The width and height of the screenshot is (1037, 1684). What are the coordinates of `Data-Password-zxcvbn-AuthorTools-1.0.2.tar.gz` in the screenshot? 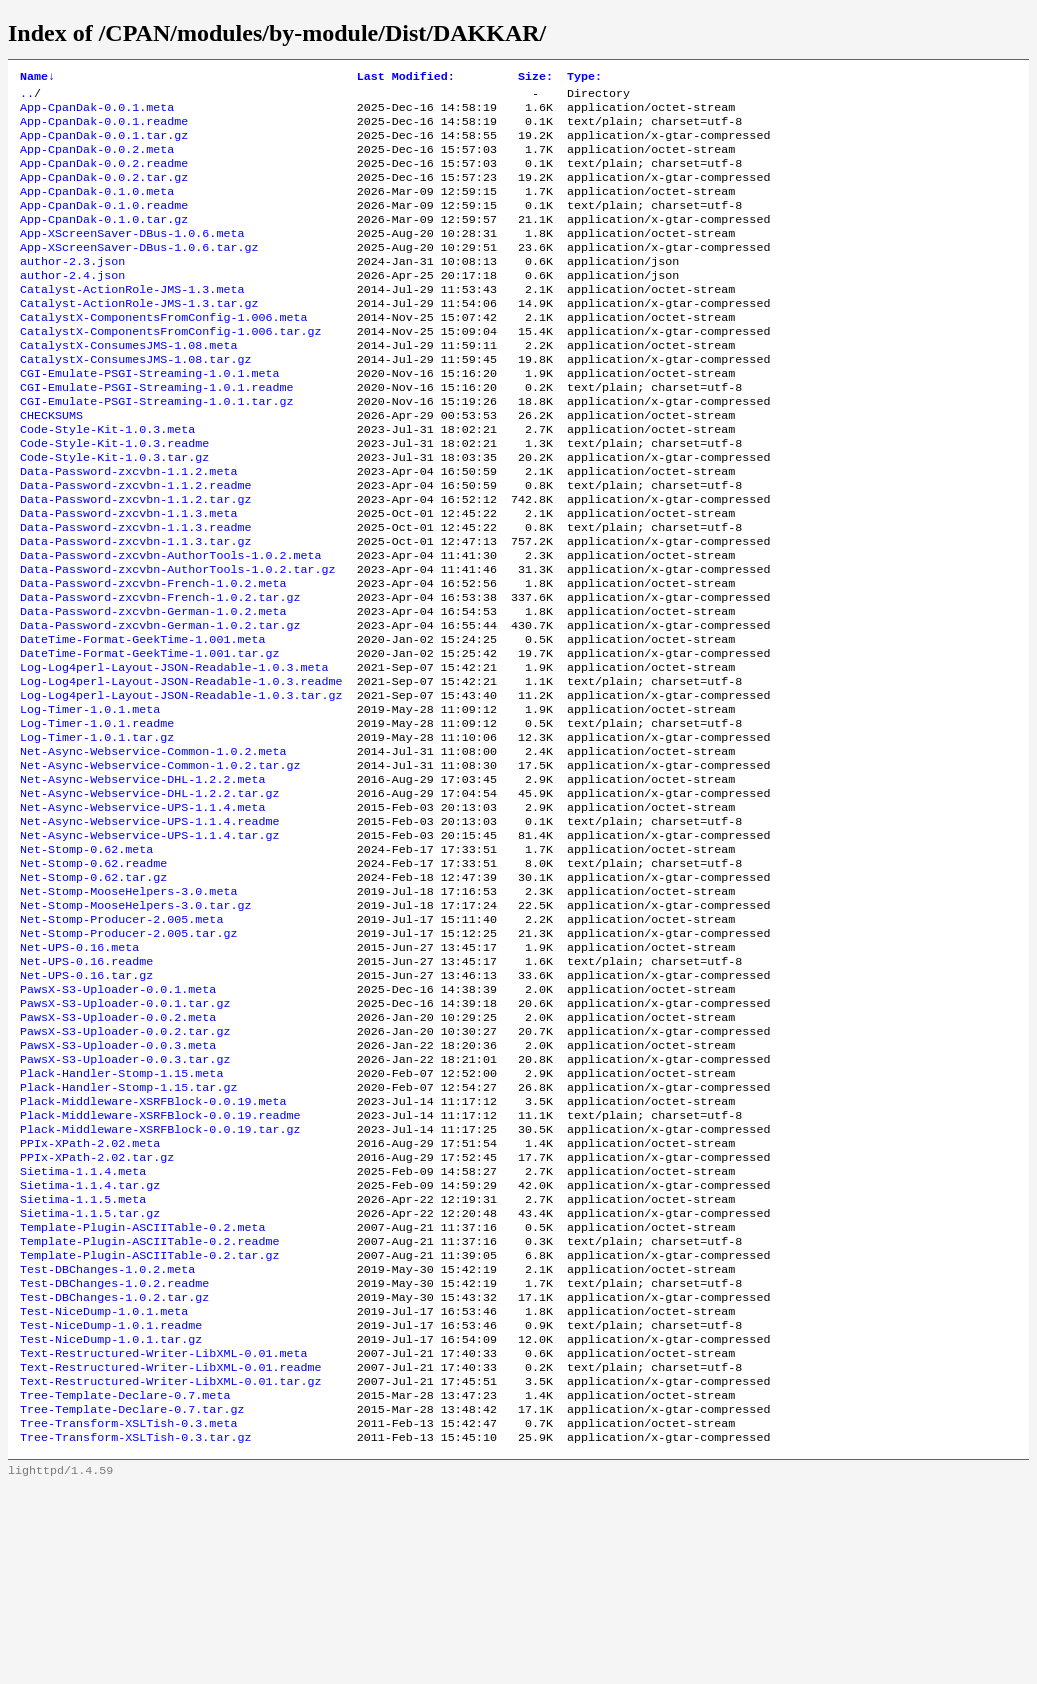 It's located at (178, 641).